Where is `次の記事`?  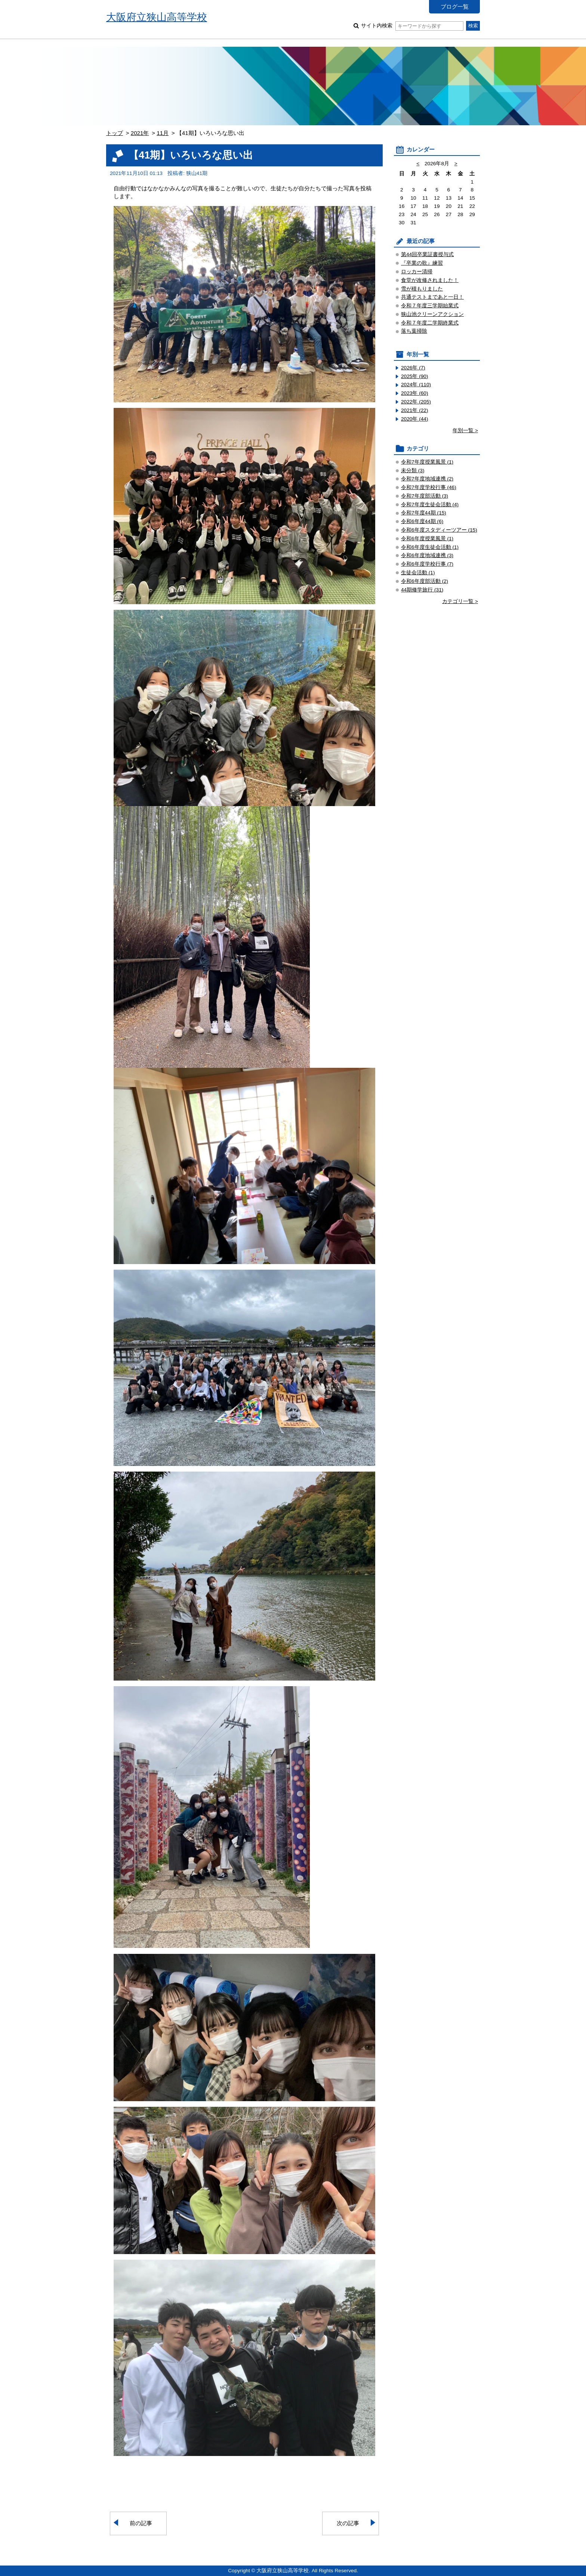
次の記事 is located at coordinates (348, 2523).